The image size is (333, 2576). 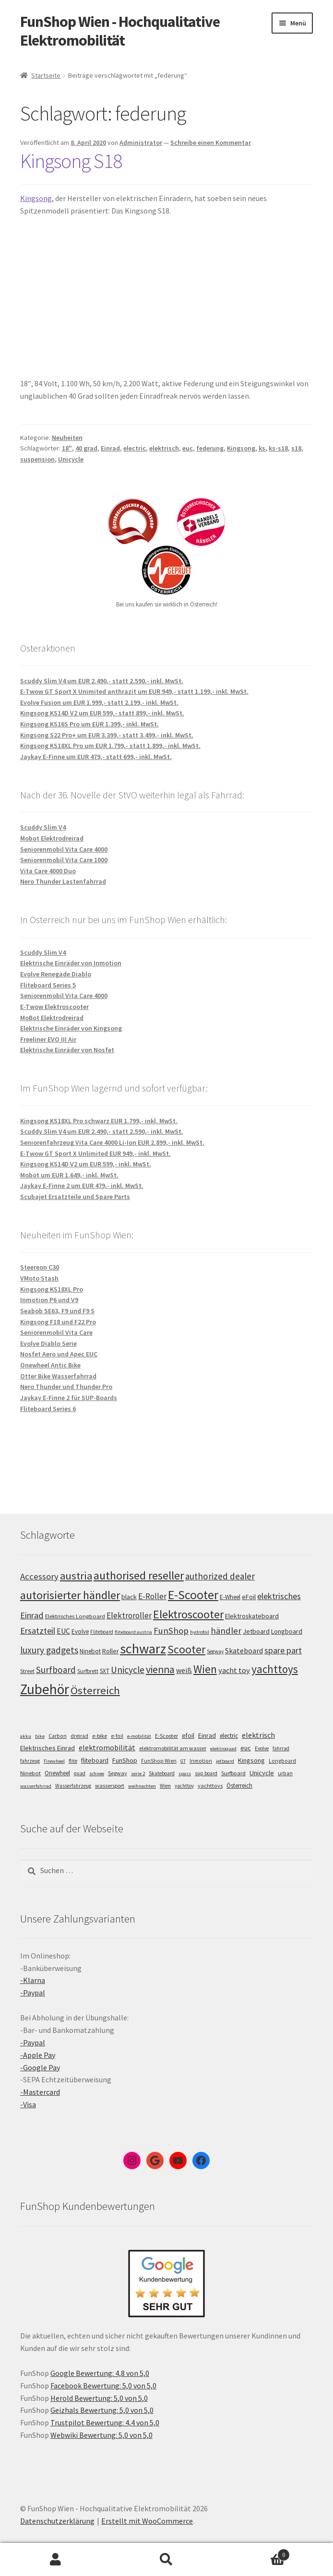 I want to click on Nero Thunder und Thunder Pro, so click(x=66, y=1386).